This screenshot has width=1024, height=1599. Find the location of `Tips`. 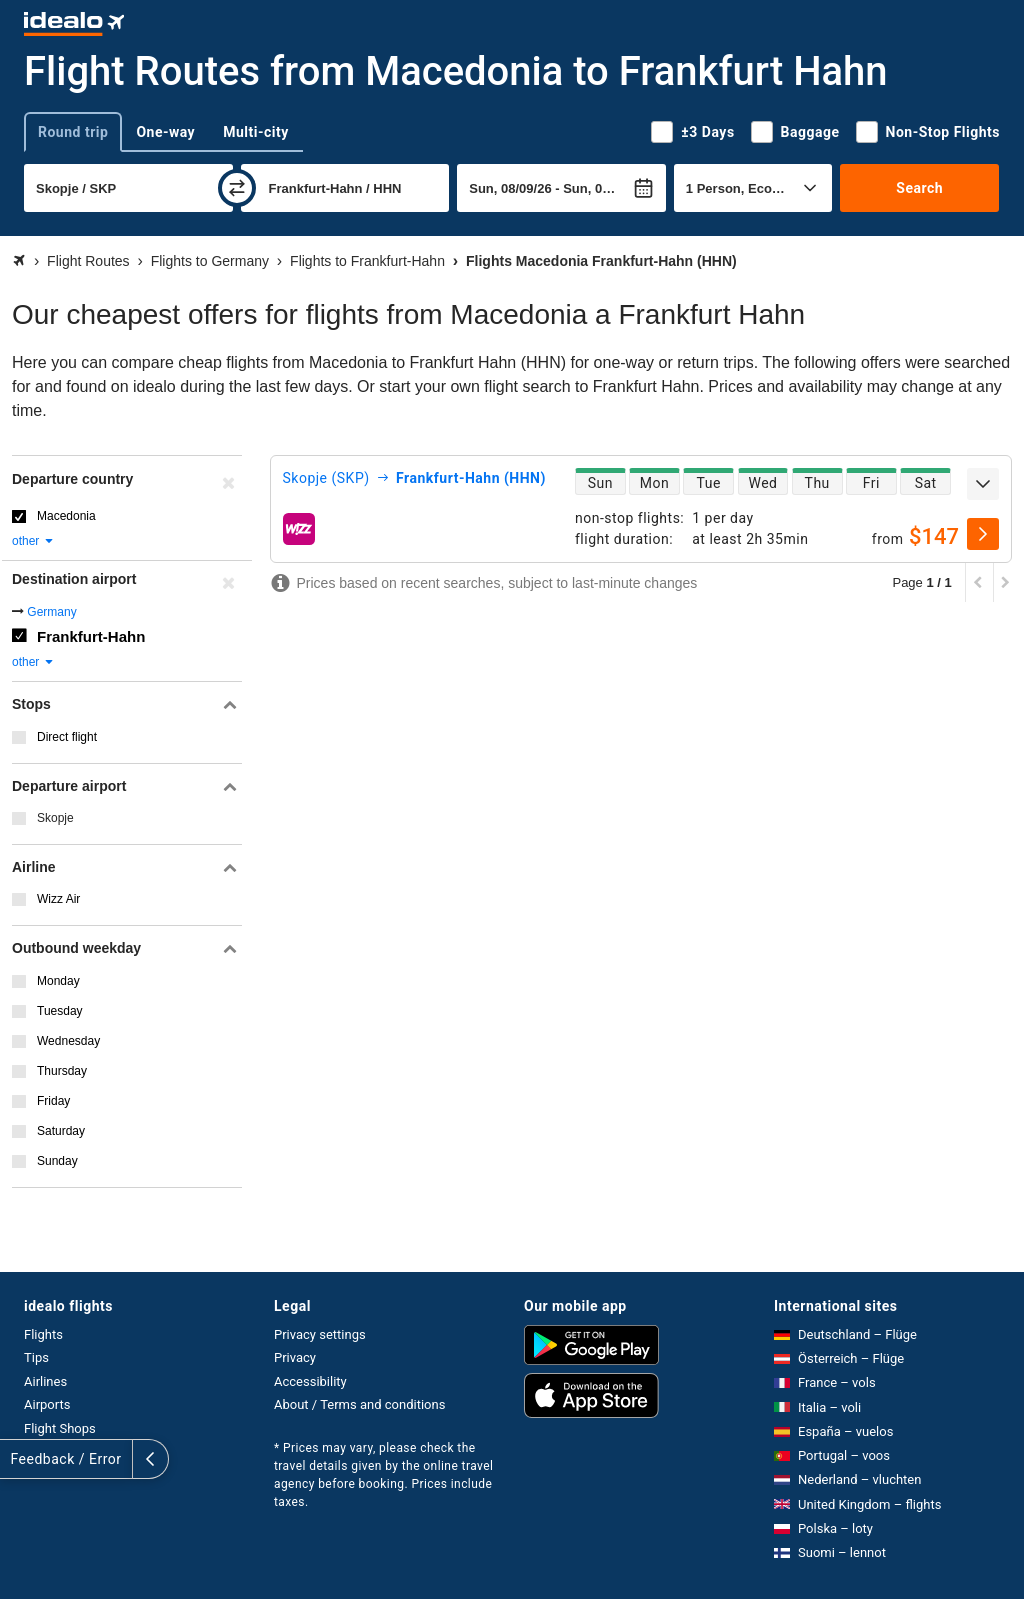

Tips is located at coordinates (36, 1357).